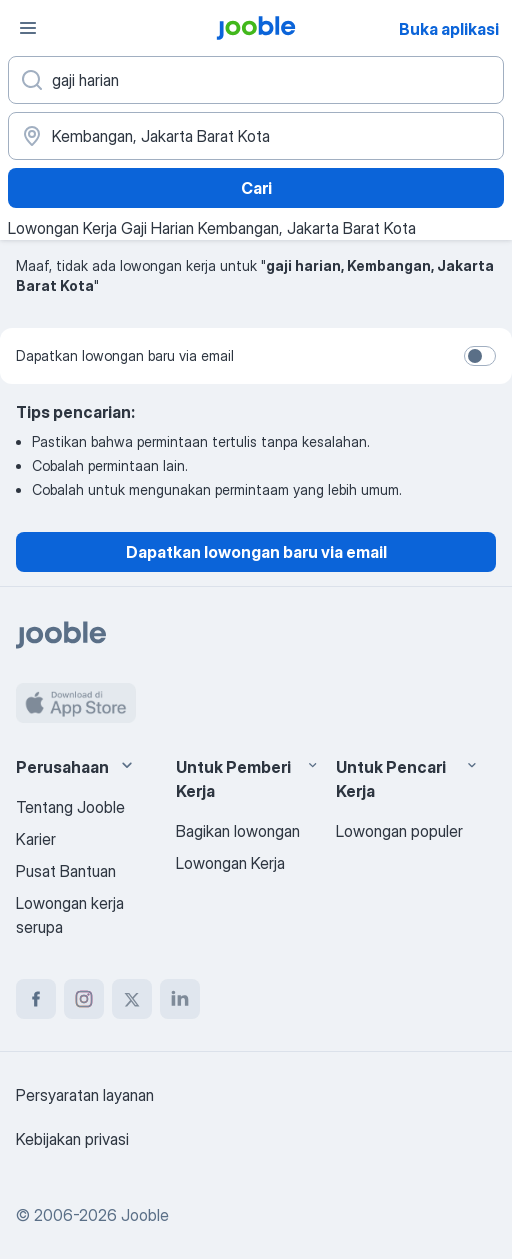  What do you see at coordinates (66, 871) in the screenshot?
I see `Pusat Bantuan` at bounding box center [66, 871].